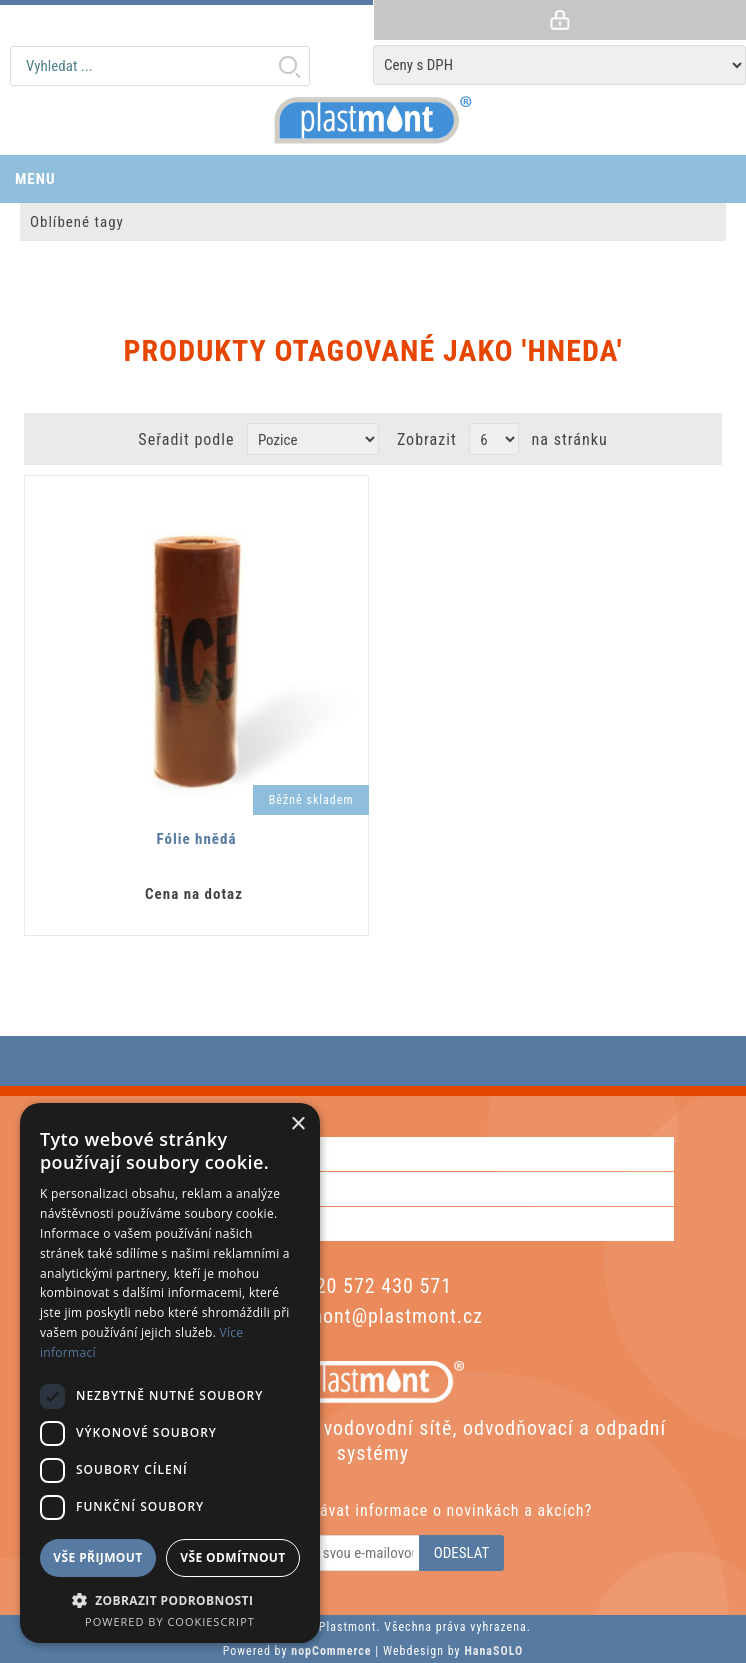 The image size is (746, 1663). I want to click on Běžně skladem, so click(311, 800).